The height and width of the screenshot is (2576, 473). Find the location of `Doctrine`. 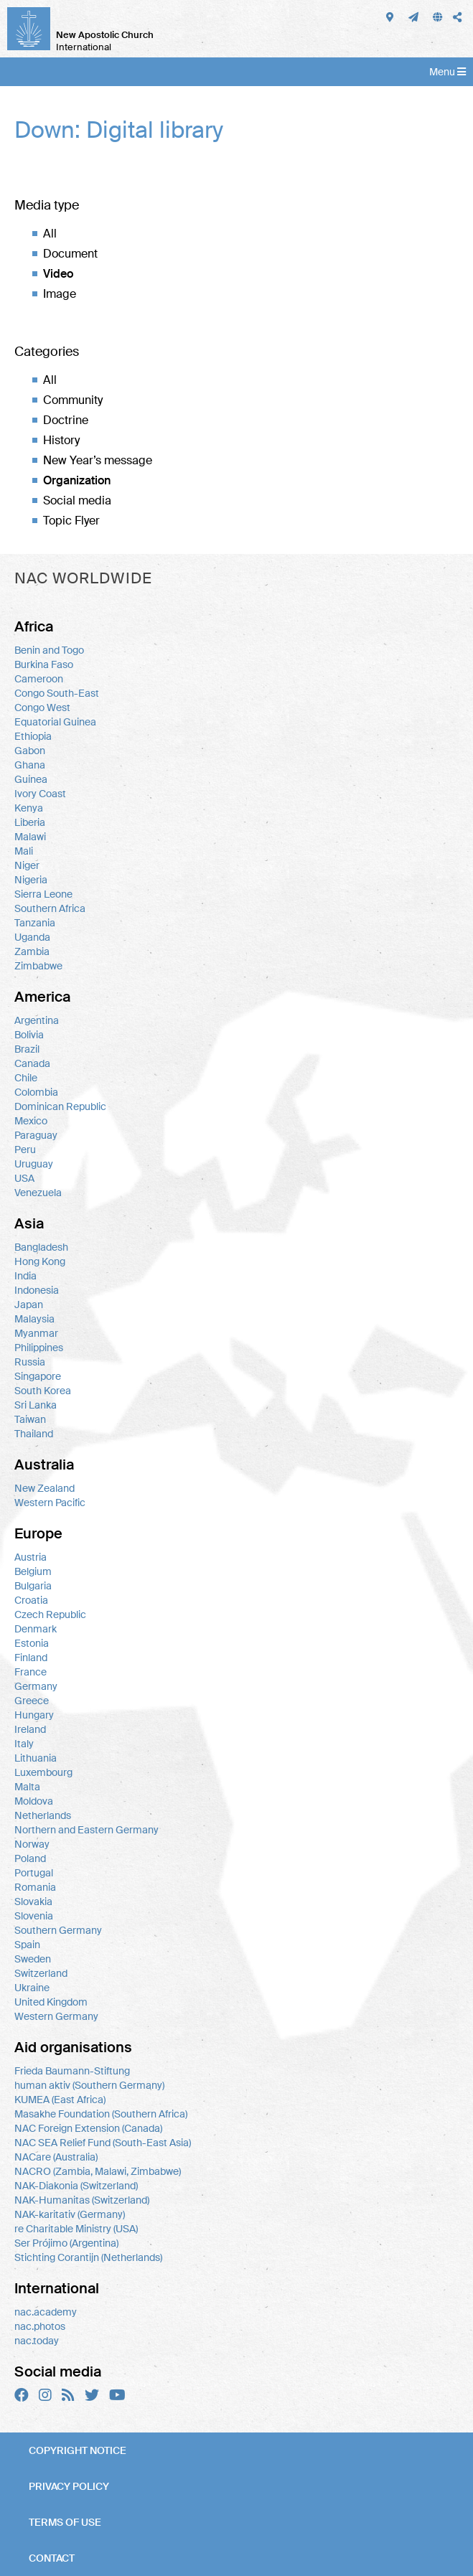

Doctrine is located at coordinates (65, 420).